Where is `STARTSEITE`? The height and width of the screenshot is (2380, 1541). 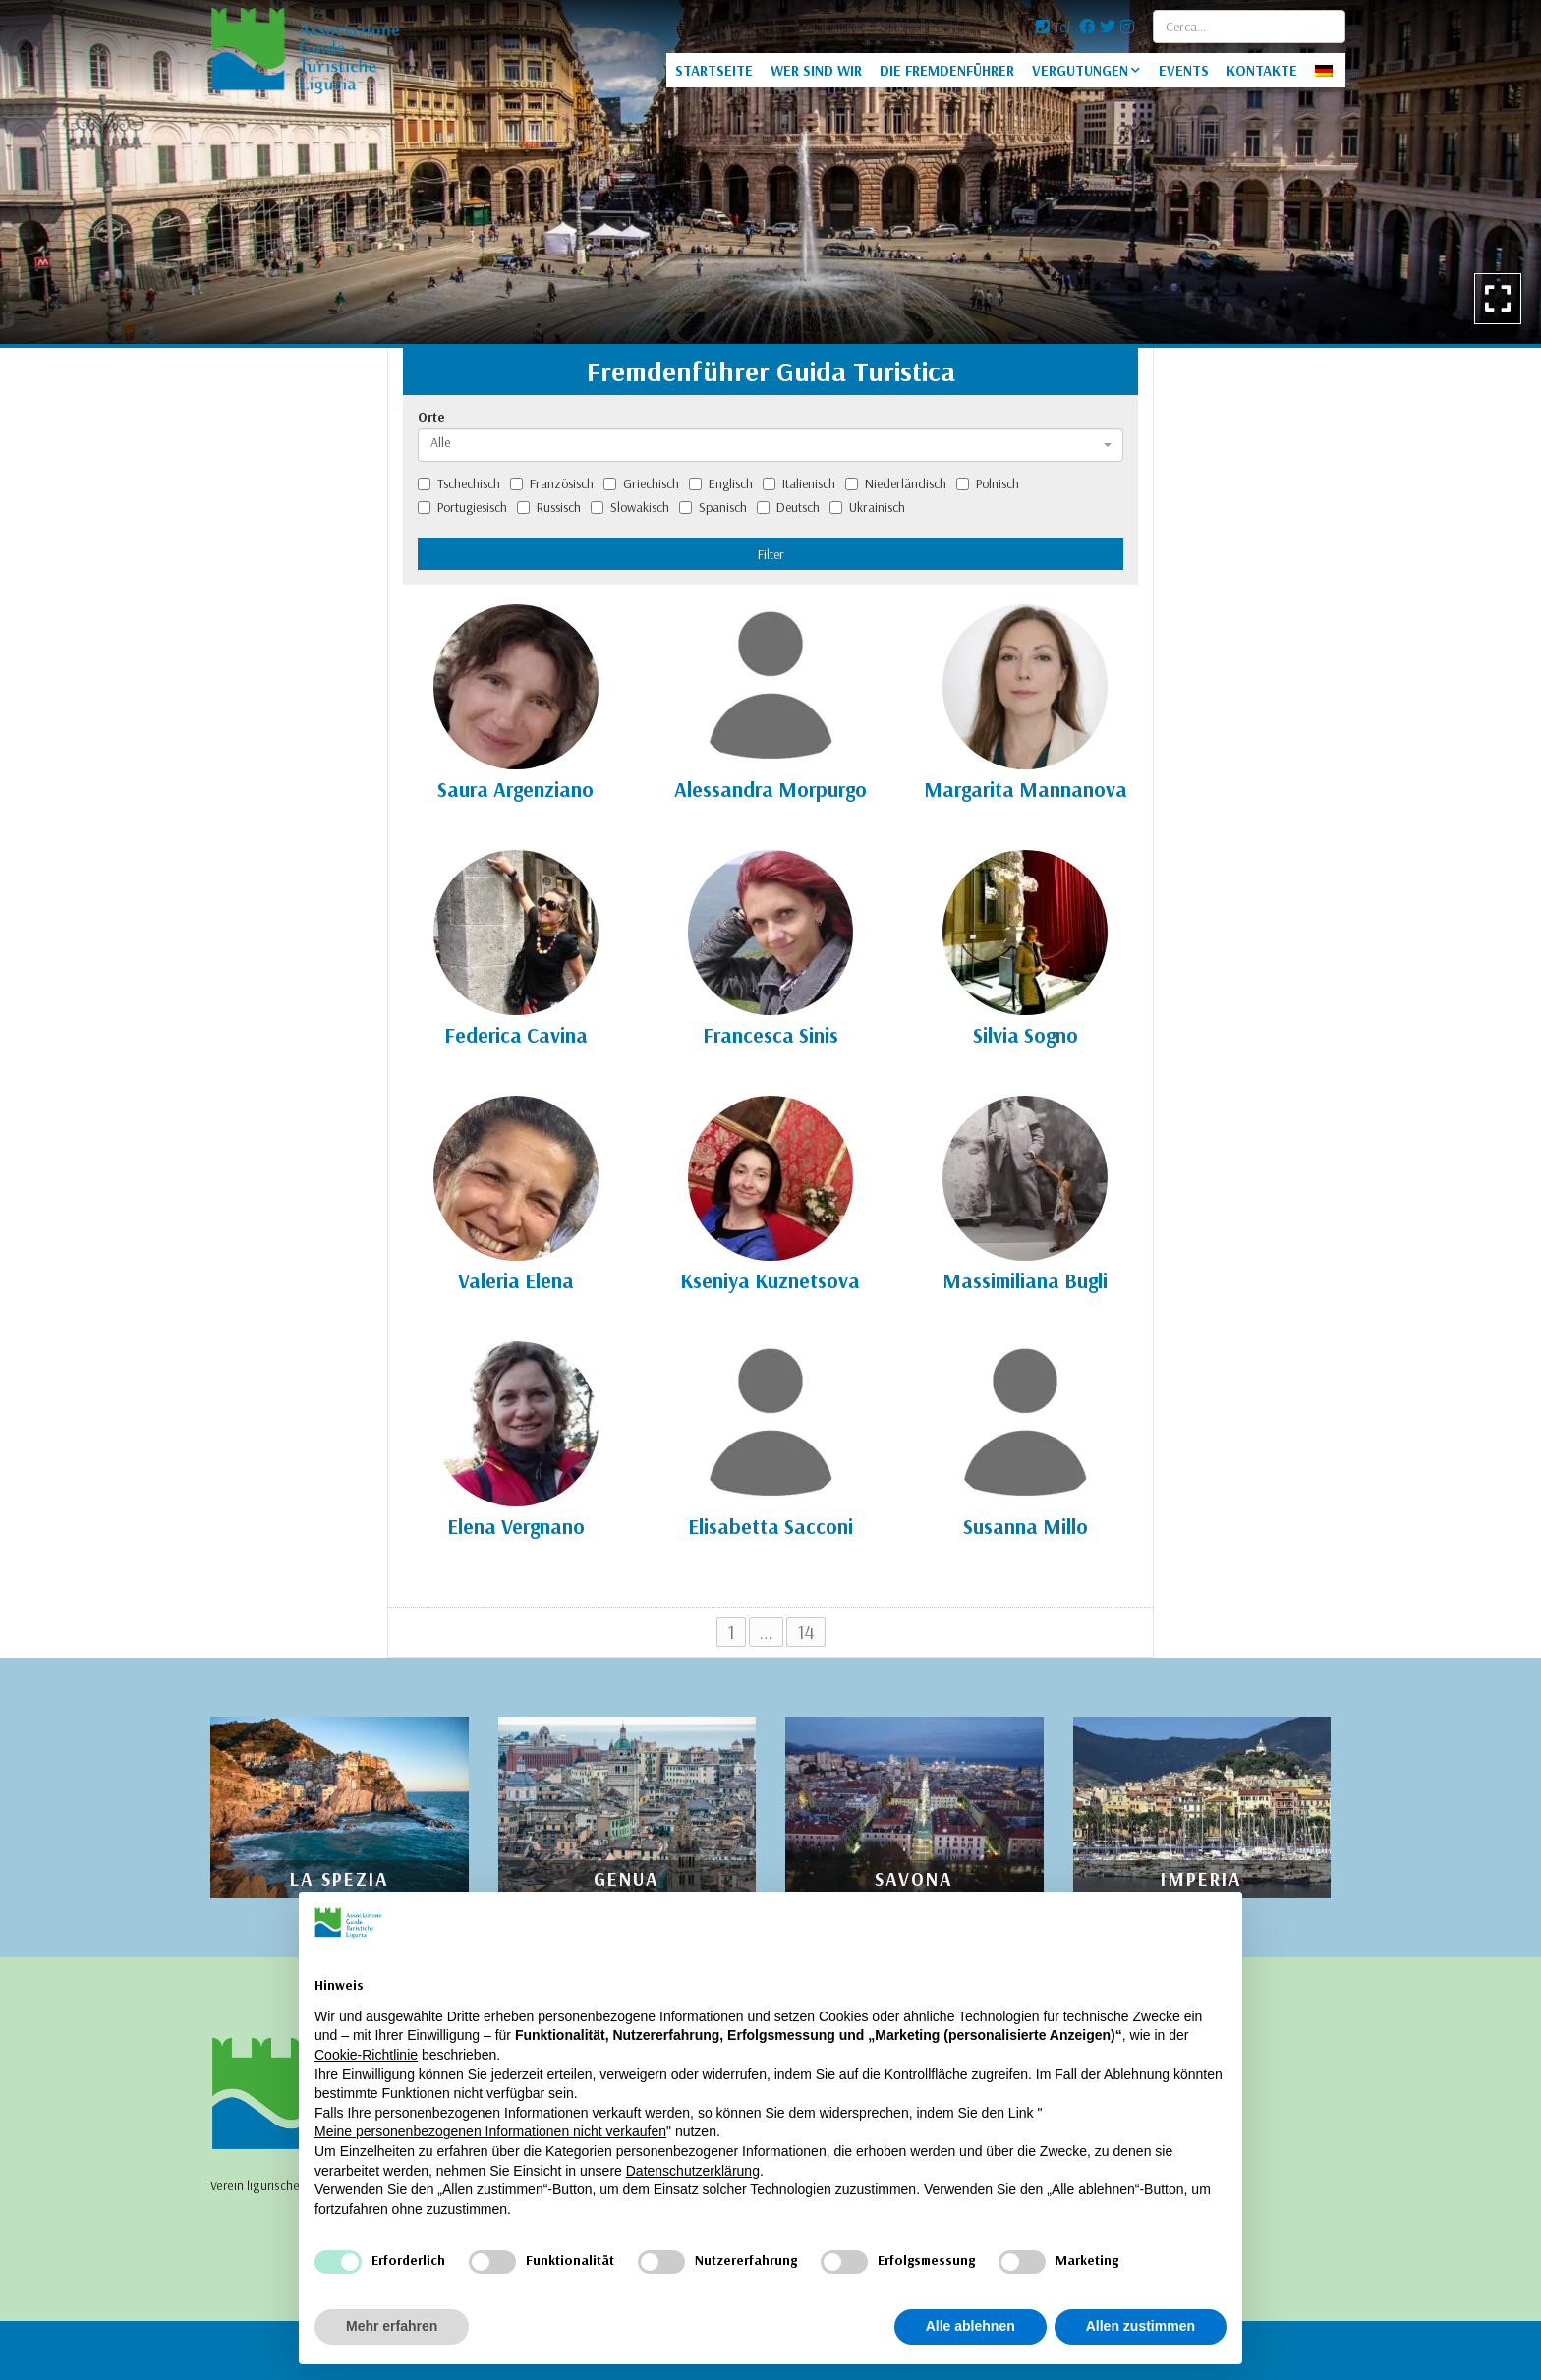
STARTSEITE is located at coordinates (714, 70).